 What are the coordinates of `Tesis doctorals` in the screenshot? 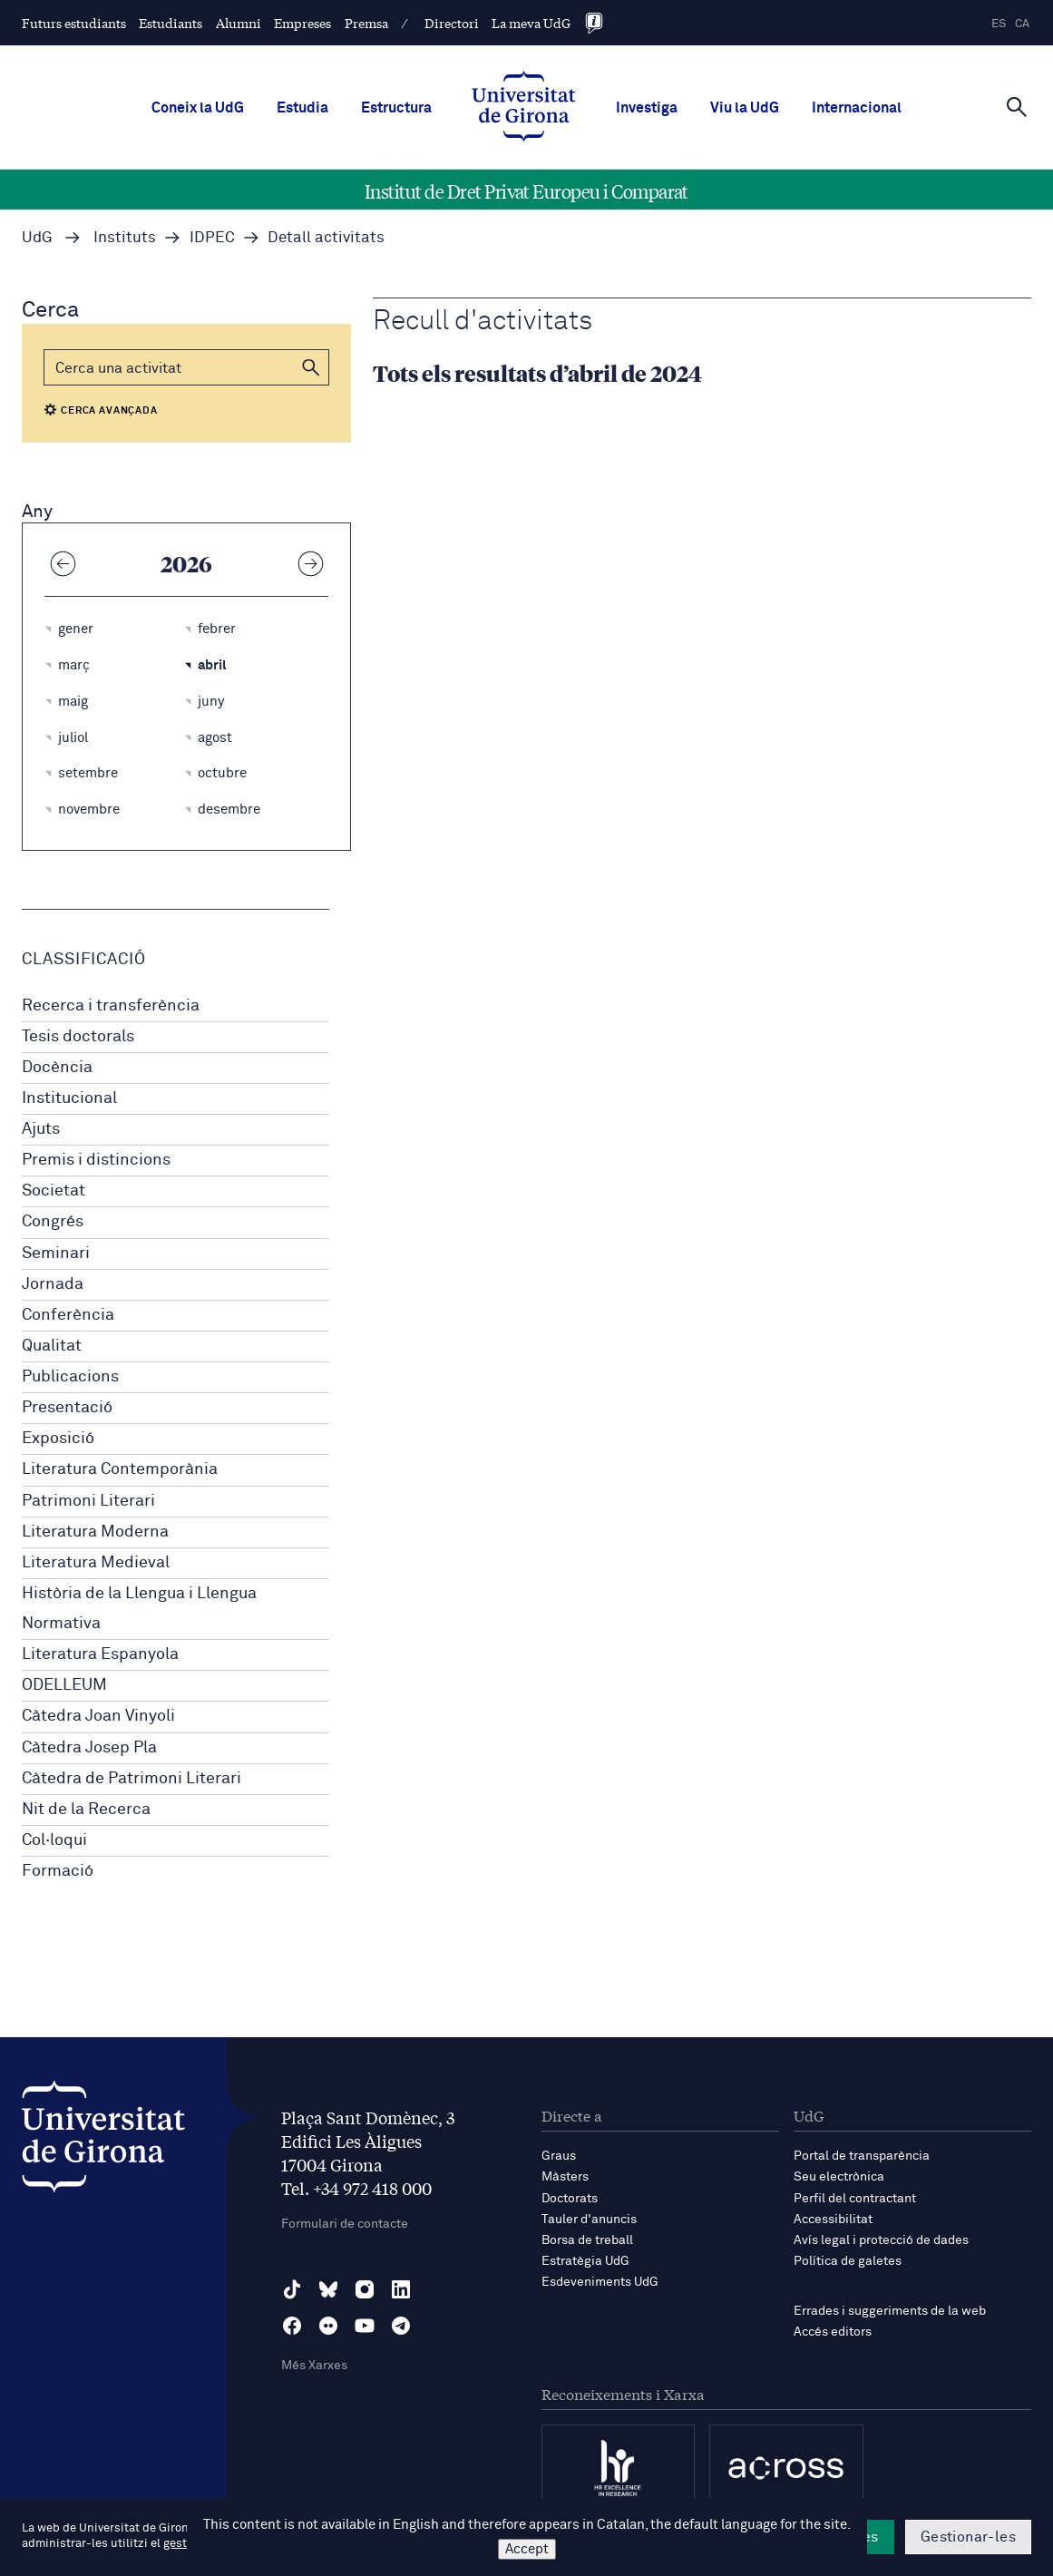 It's located at (78, 1037).